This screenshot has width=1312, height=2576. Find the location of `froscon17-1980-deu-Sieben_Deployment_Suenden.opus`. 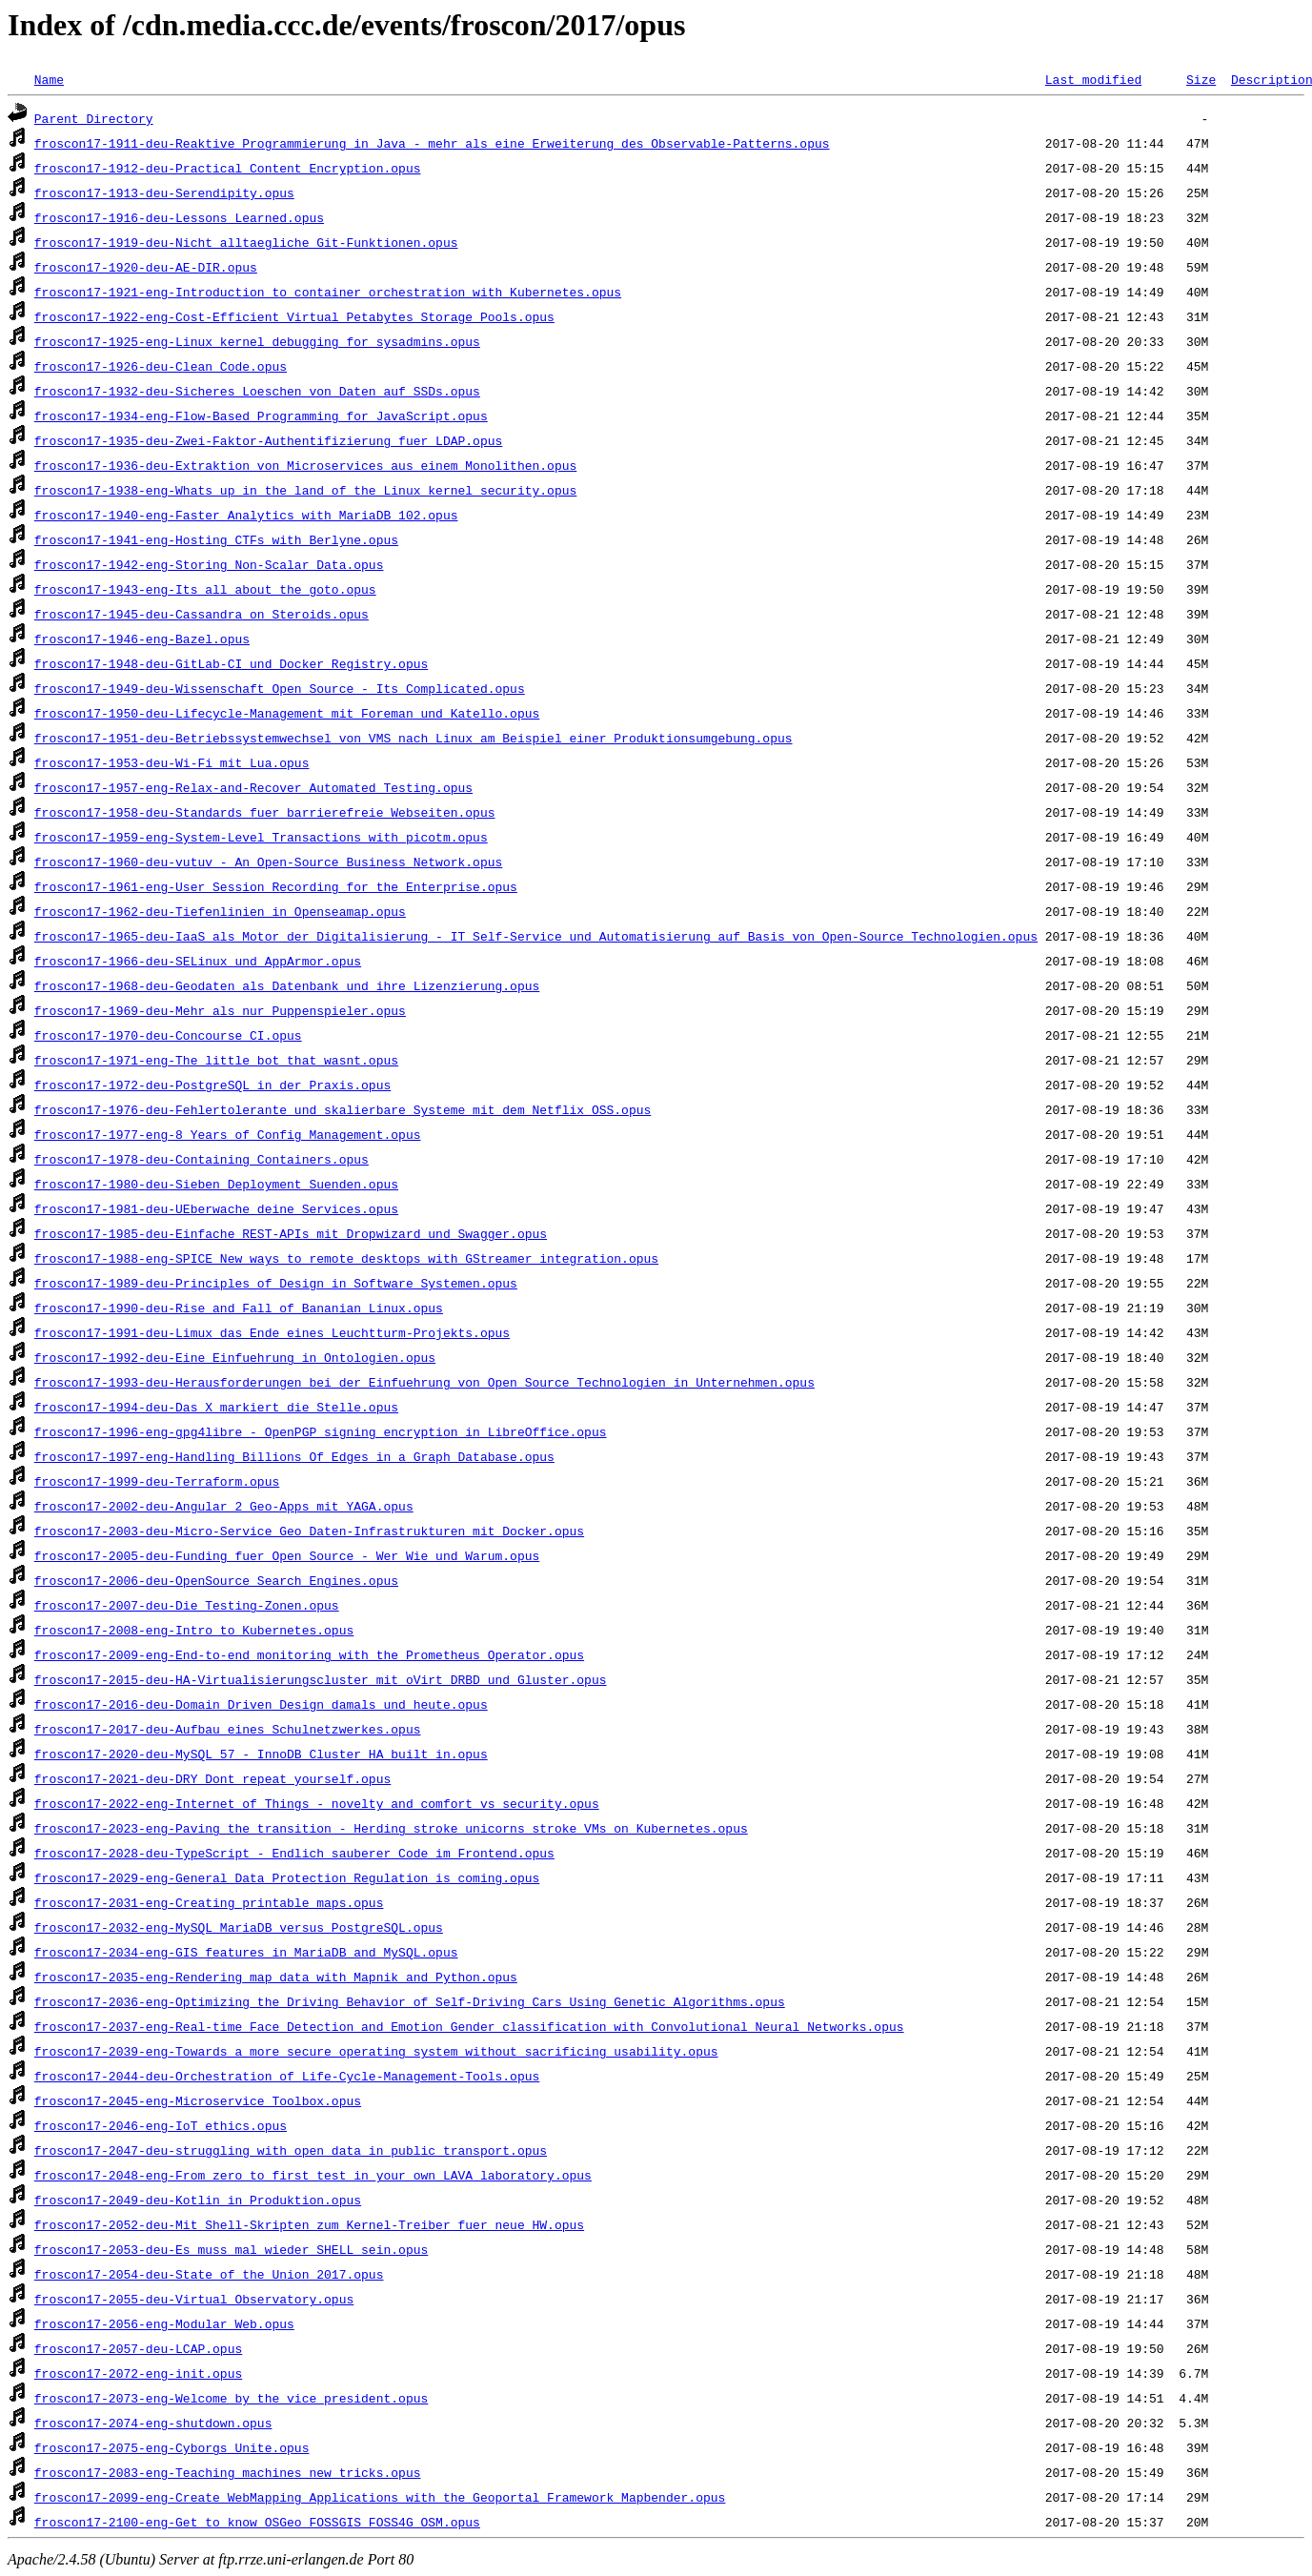

froscon17-1980-deu-Sieben_Deployment_Suenden.opus is located at coordinates (216, 1183).